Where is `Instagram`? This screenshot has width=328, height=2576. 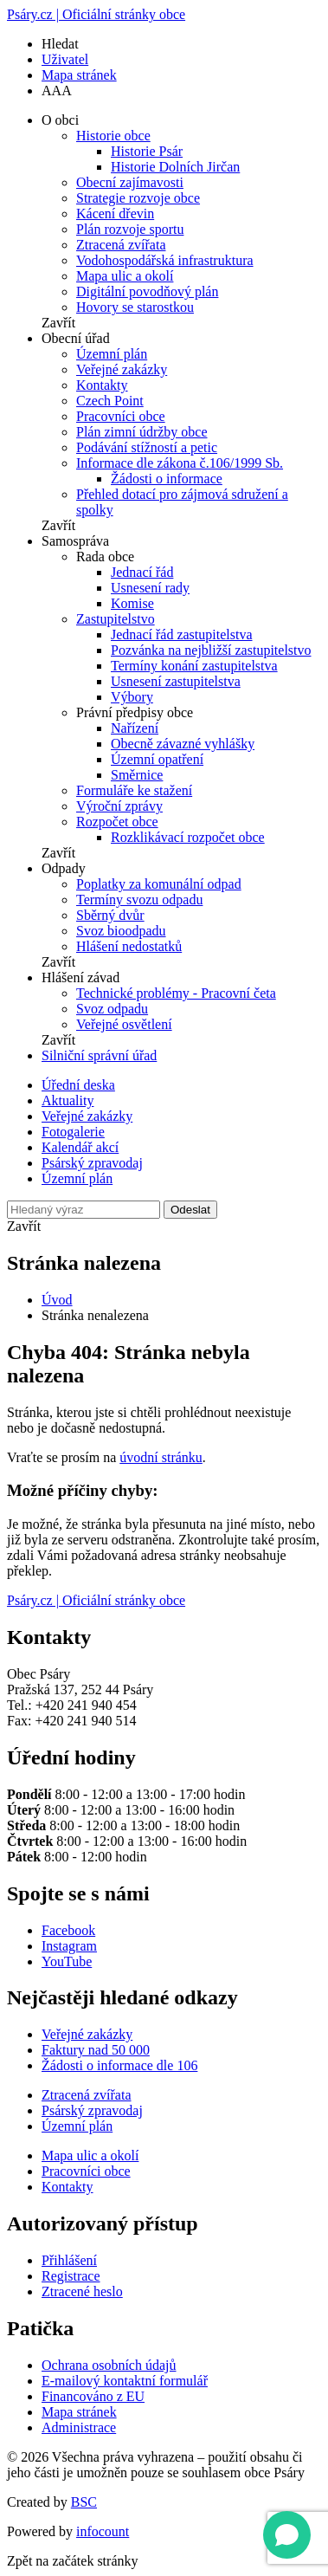 Instagram is located at coordinates (69, 1945).